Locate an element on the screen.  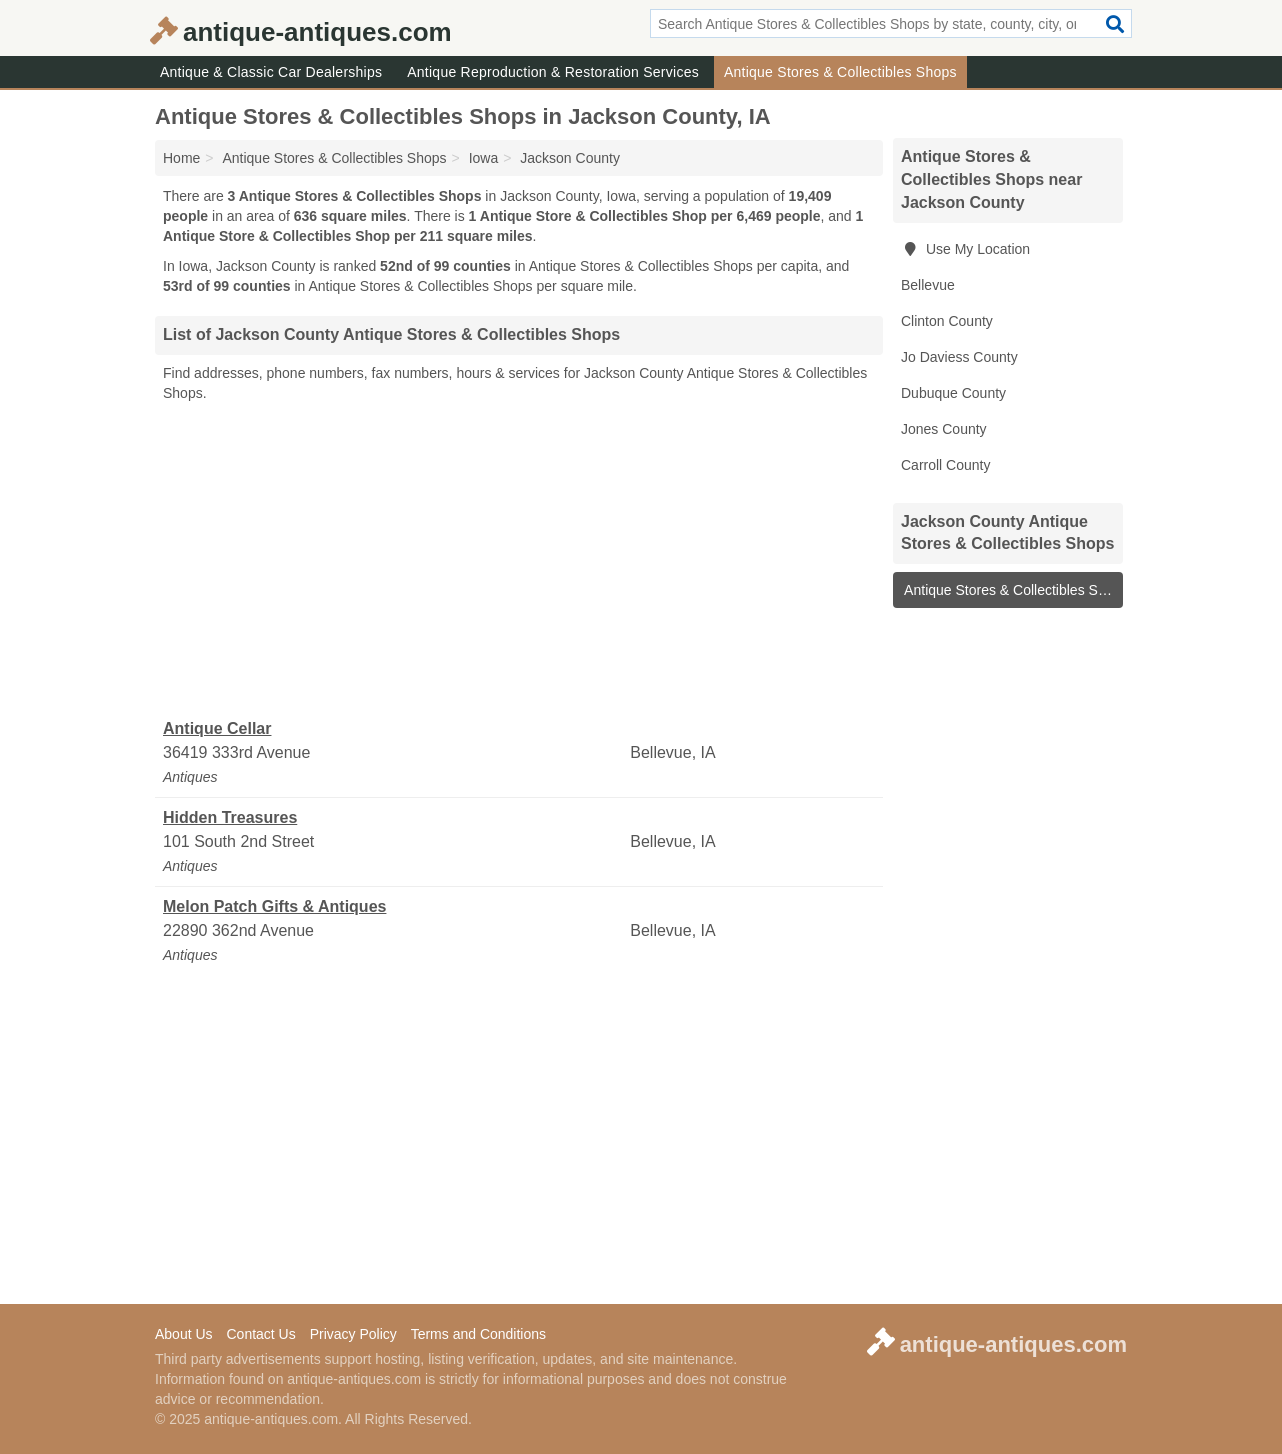
Bellevue is located at coordinates (928, 285).